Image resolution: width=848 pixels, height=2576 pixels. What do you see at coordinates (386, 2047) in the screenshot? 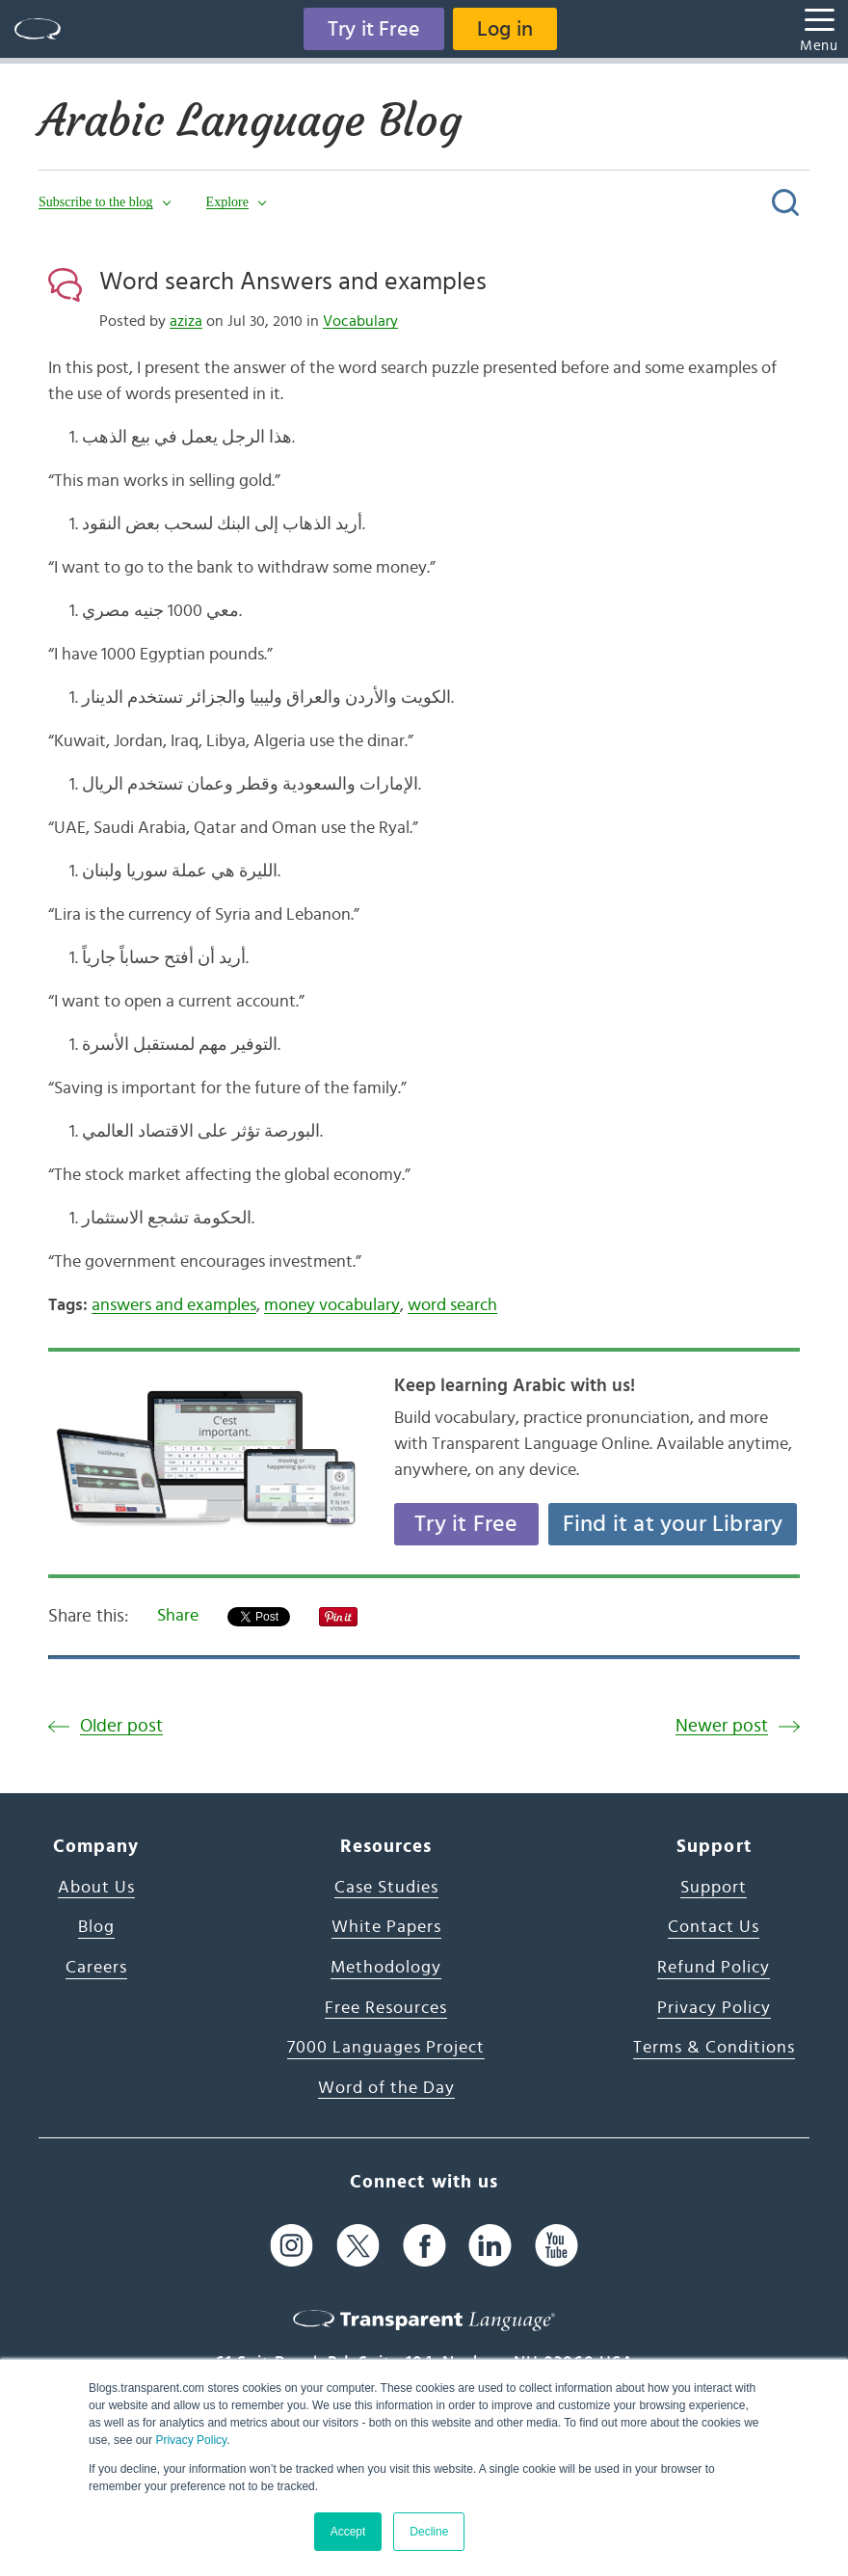
I see `7000 Languages Project` at bounding box center [386, 2047].